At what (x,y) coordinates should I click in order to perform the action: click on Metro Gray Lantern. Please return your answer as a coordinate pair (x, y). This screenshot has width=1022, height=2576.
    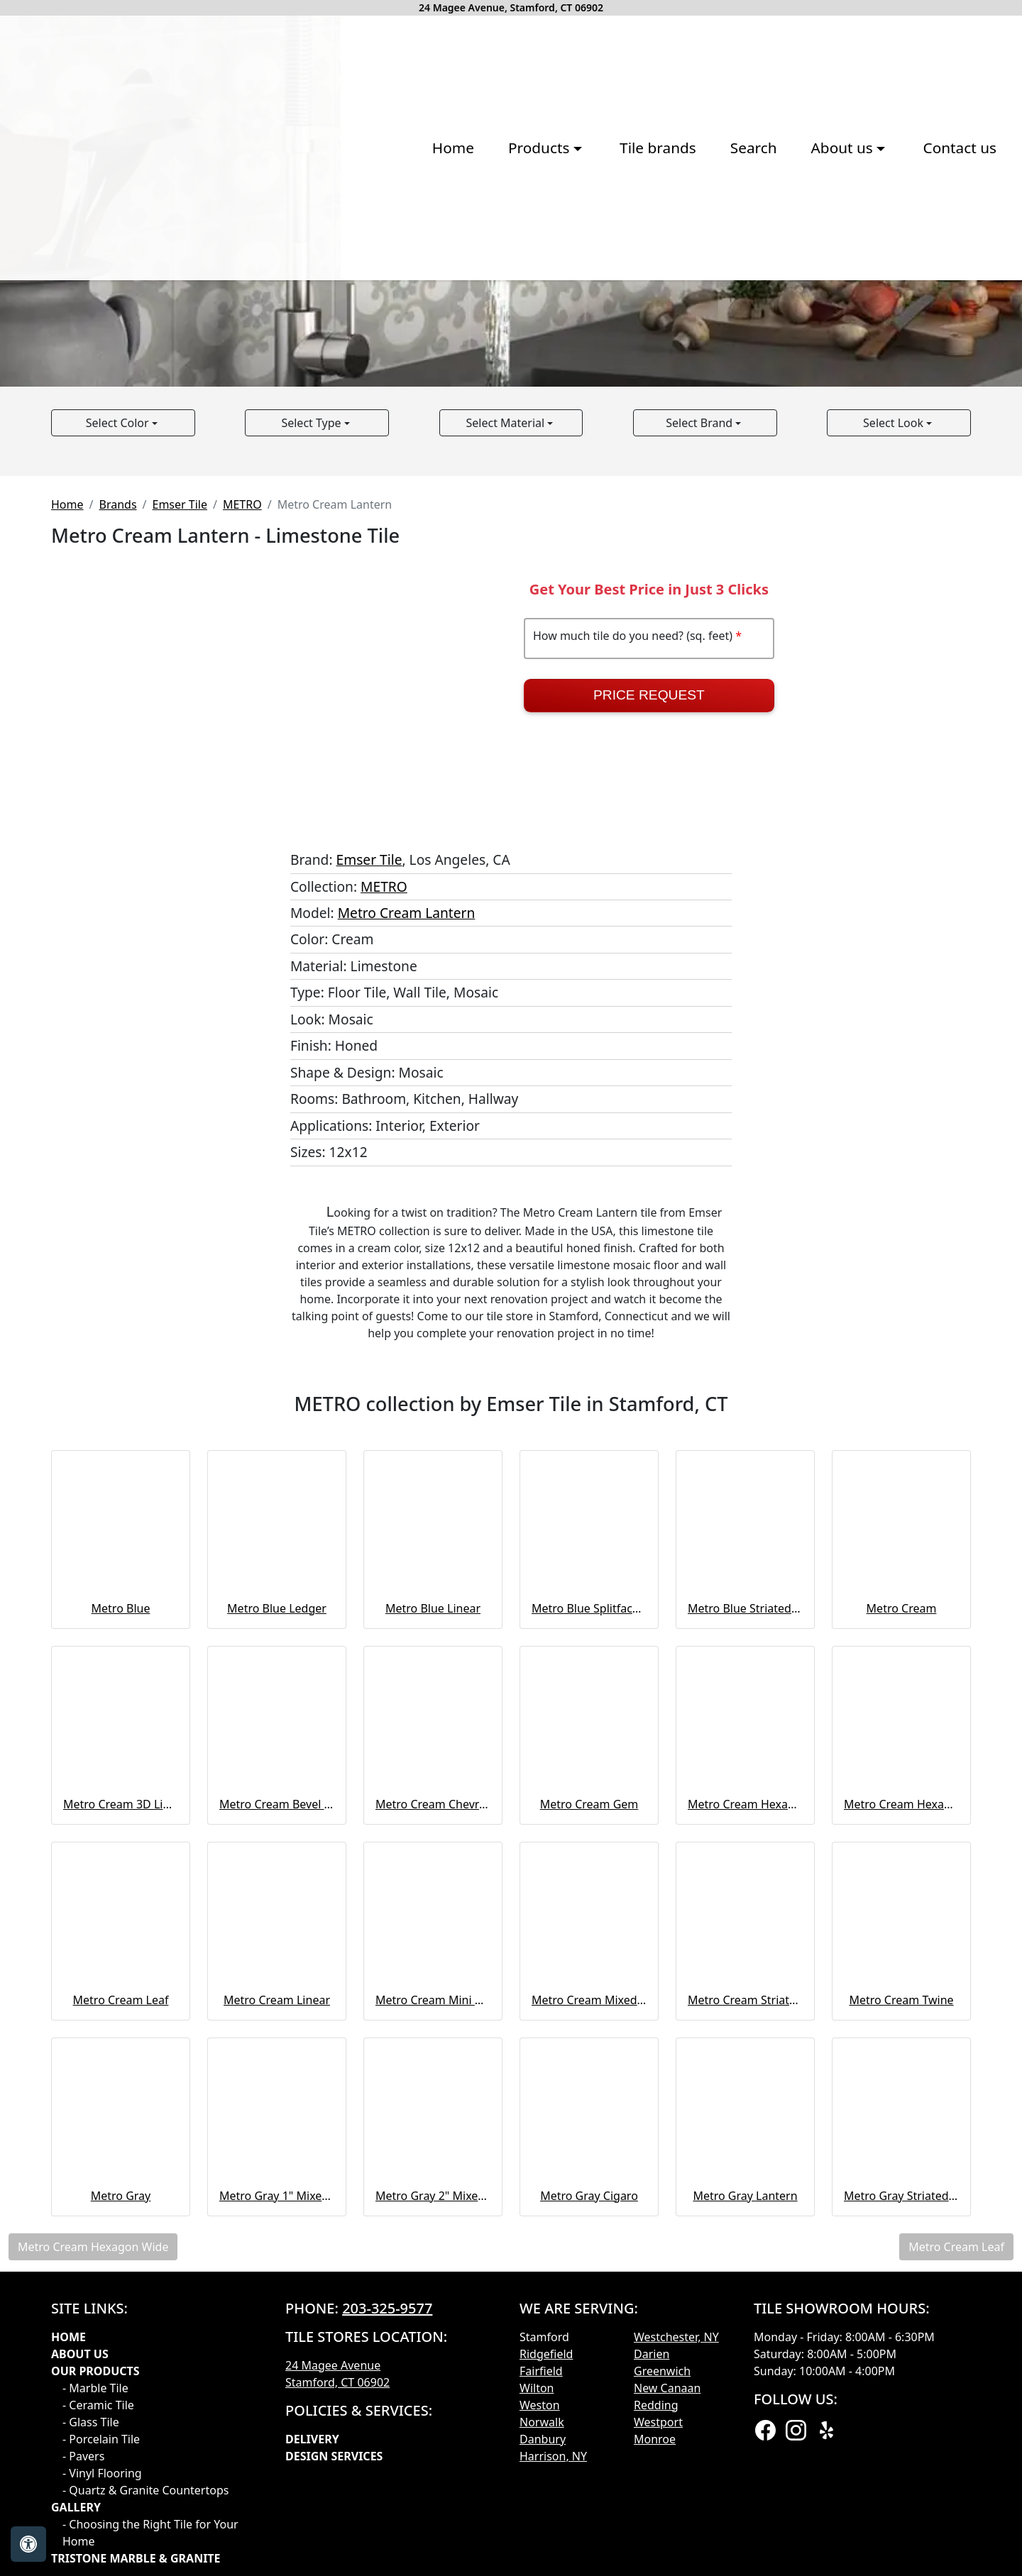
    Looking at the image, I should click on (745, 2509).